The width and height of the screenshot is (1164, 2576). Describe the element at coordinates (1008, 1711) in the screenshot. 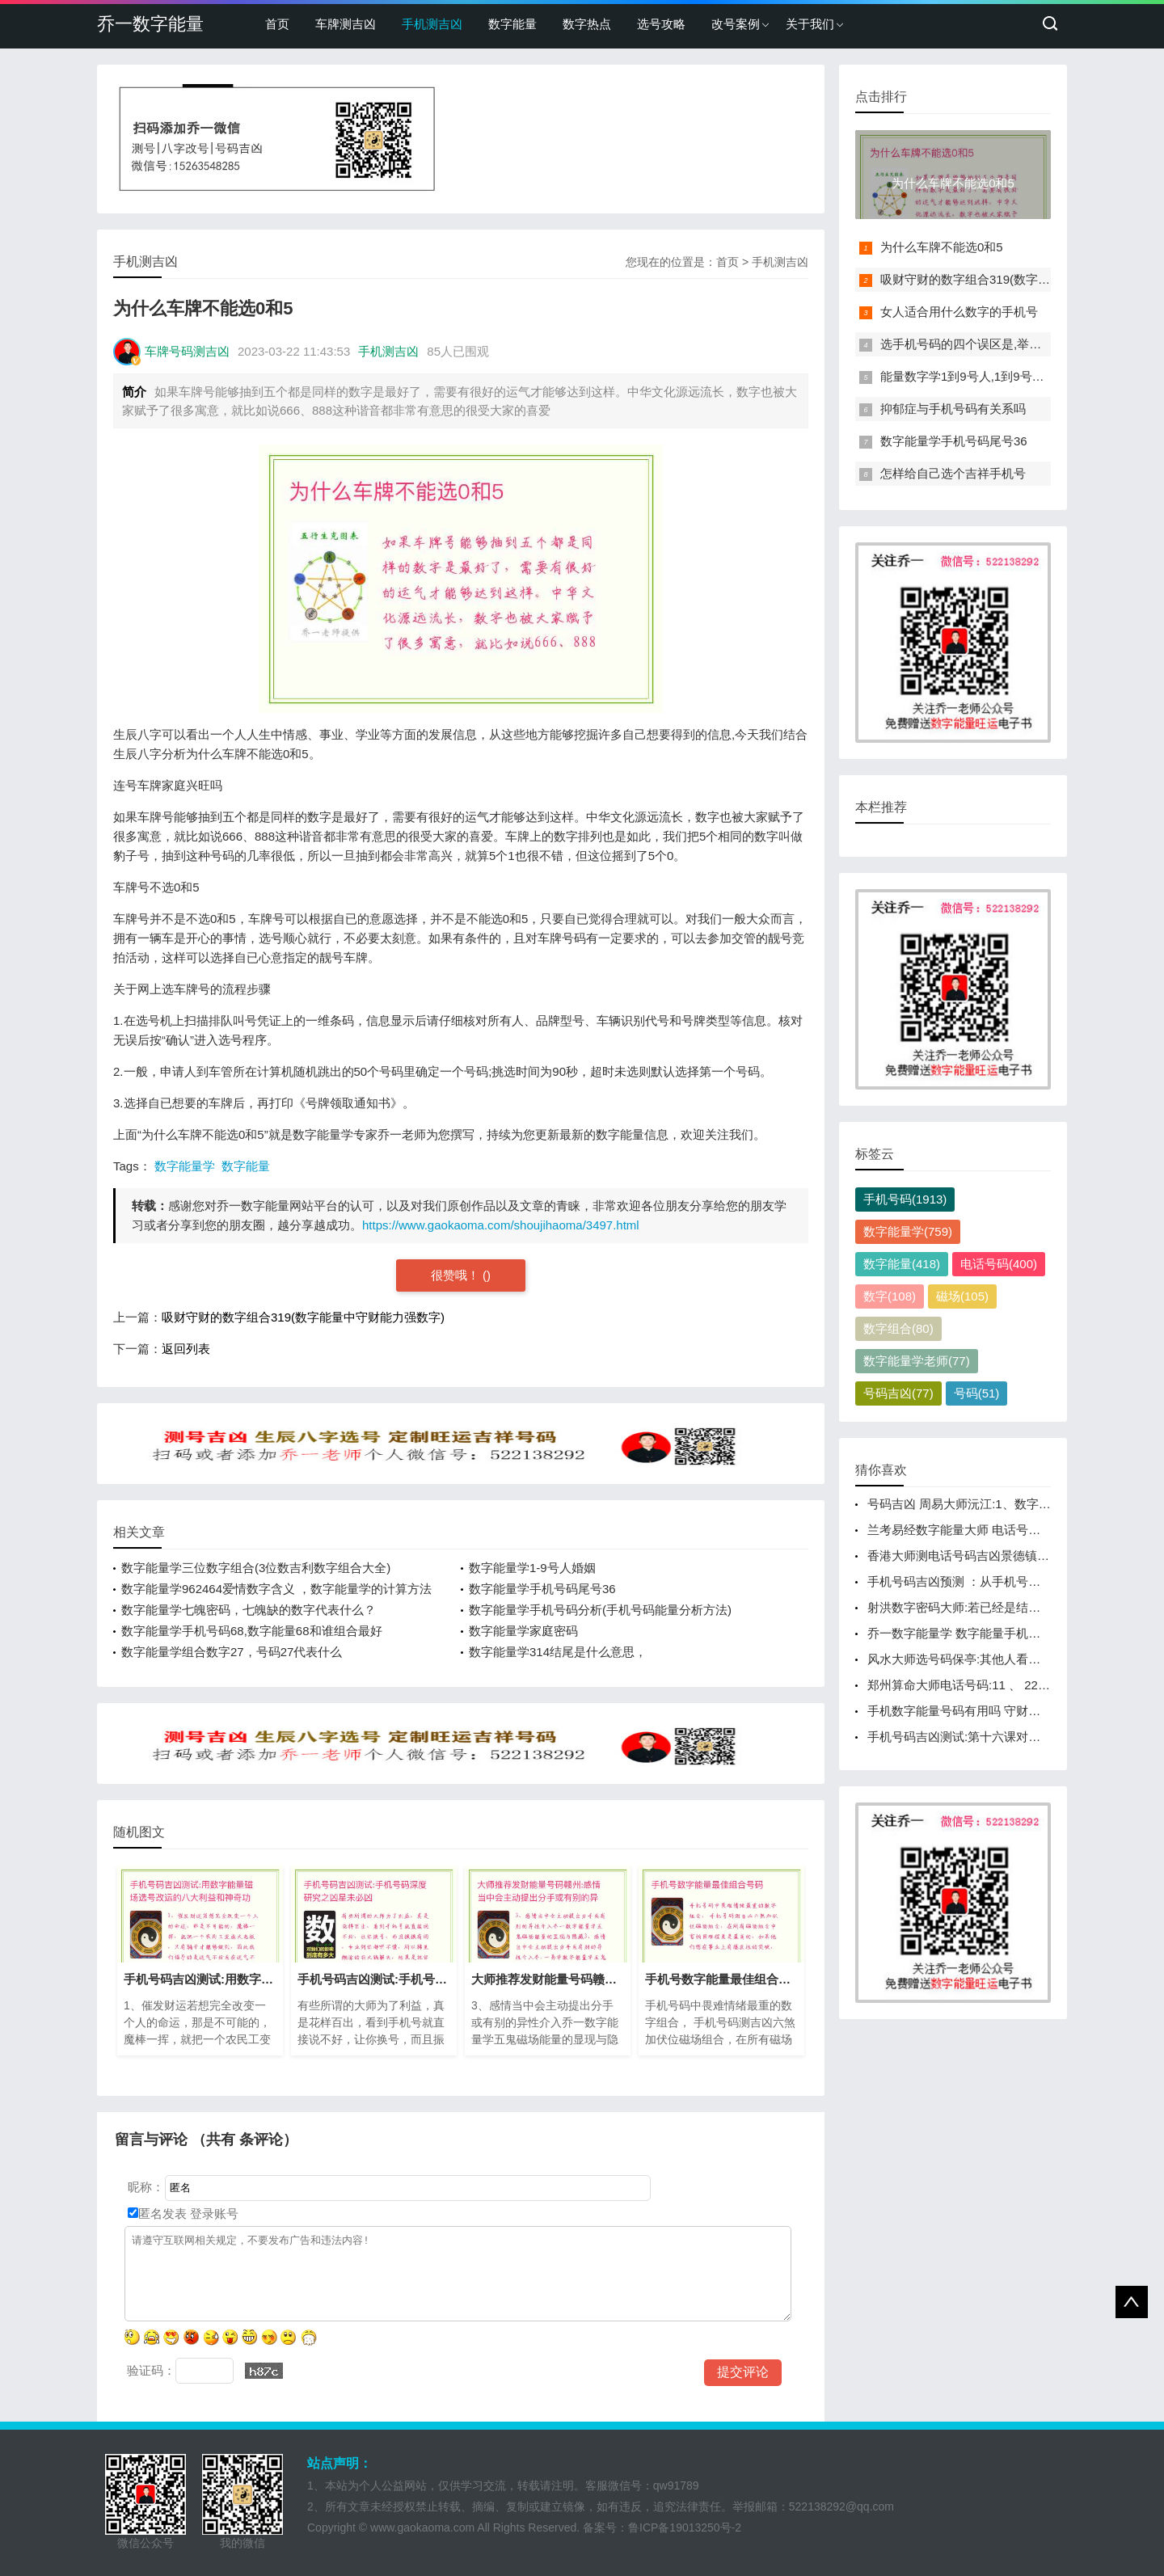

I see `手机数字能量号码有用吗 守财能力强的数字有哪些？` at that location.